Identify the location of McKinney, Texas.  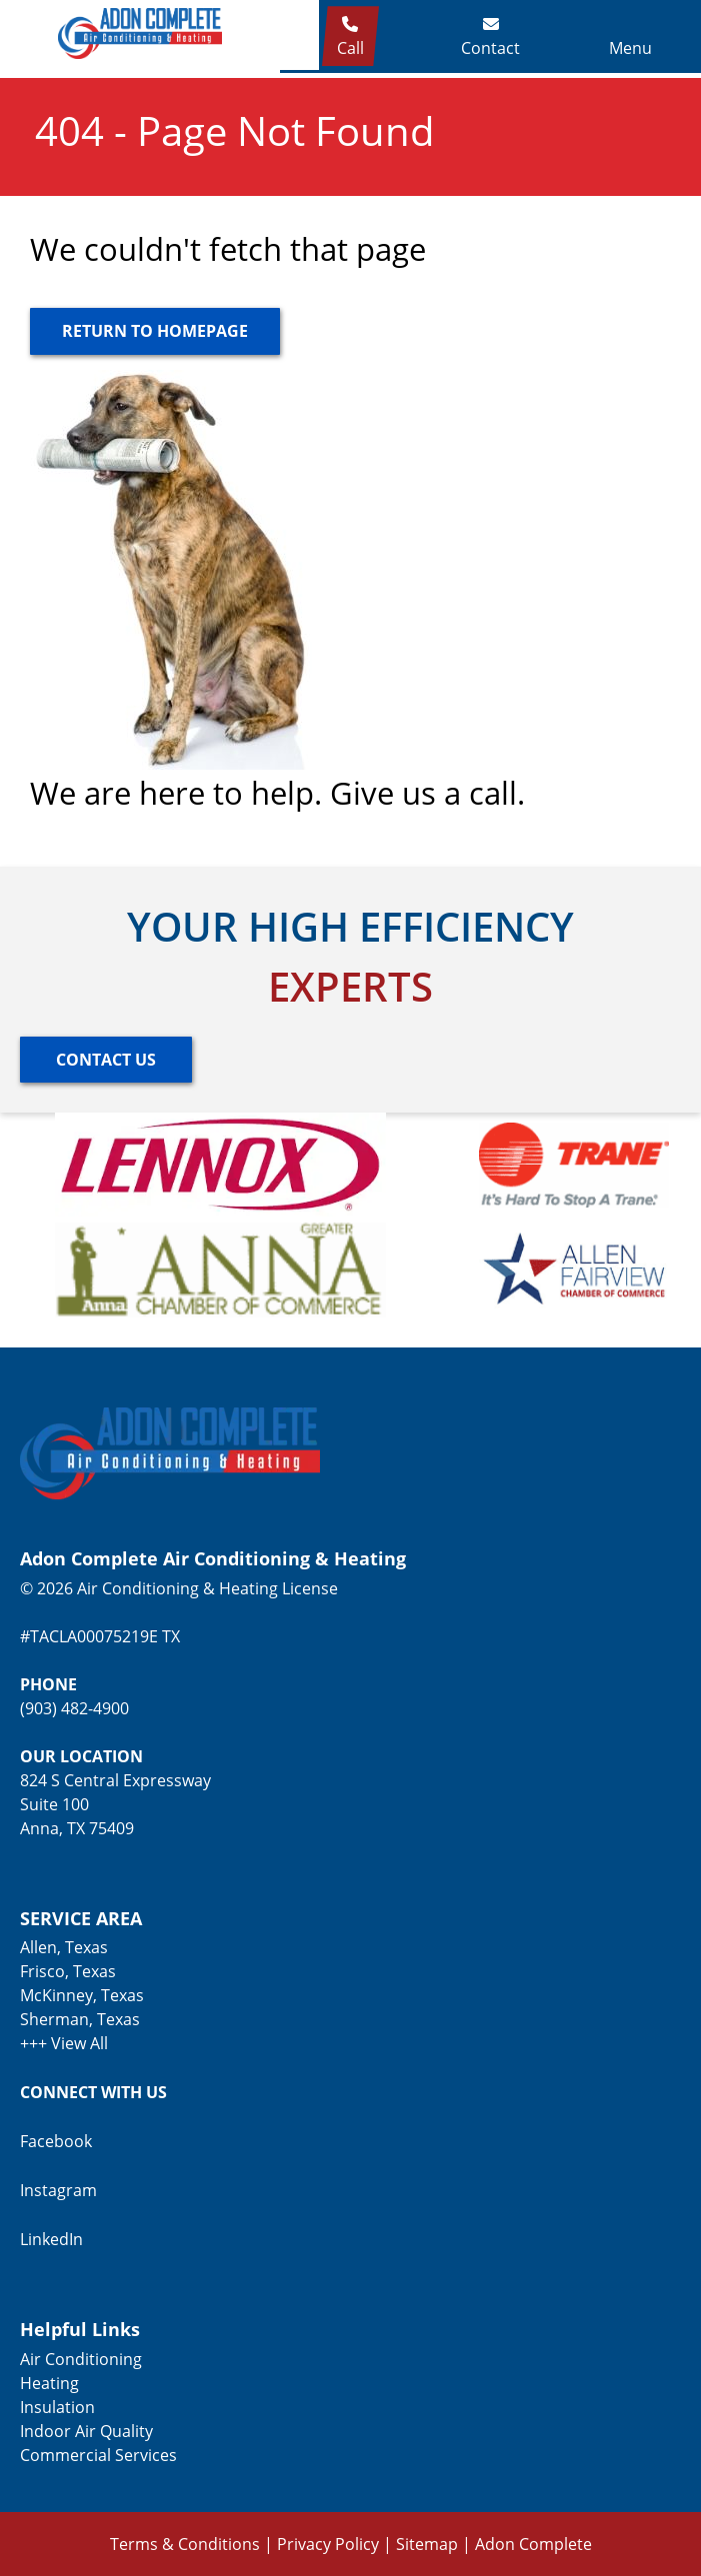
(82, 1995).